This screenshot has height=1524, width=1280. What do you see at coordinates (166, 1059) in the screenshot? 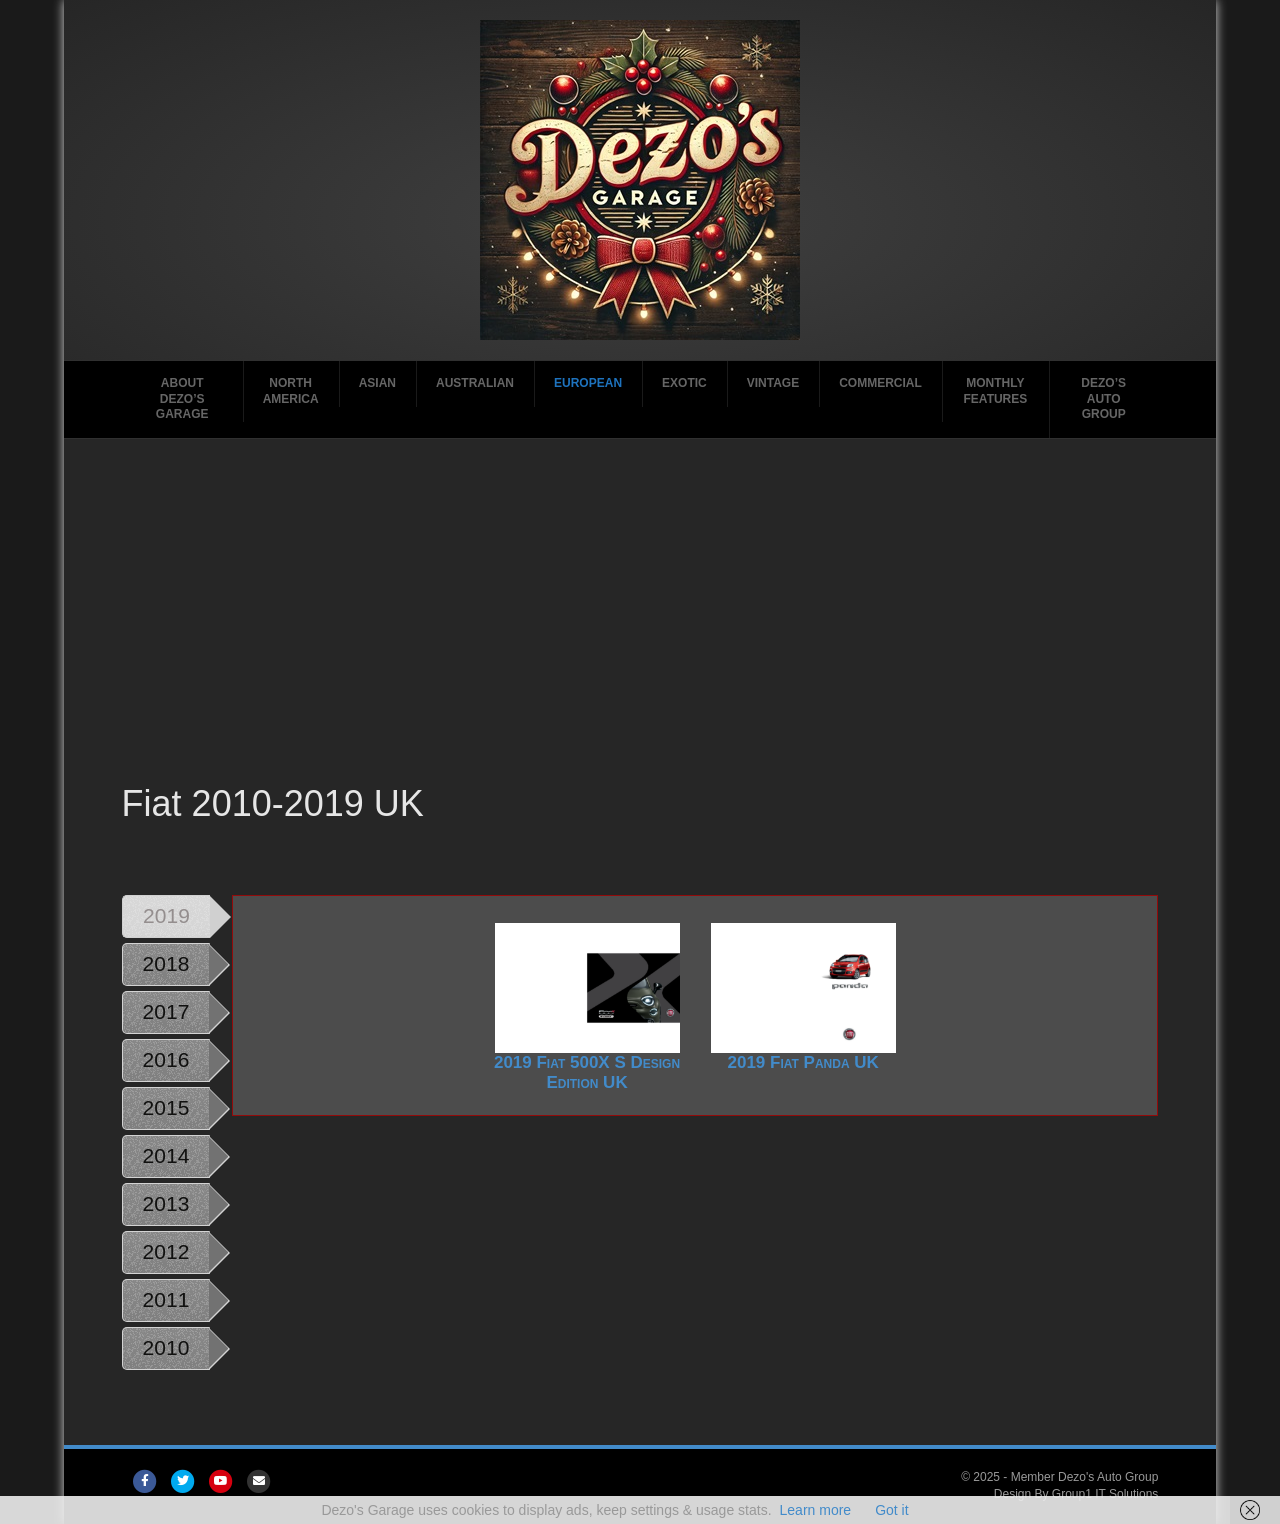
I see `2016 [tab]` at bounding box center [166, 1059].